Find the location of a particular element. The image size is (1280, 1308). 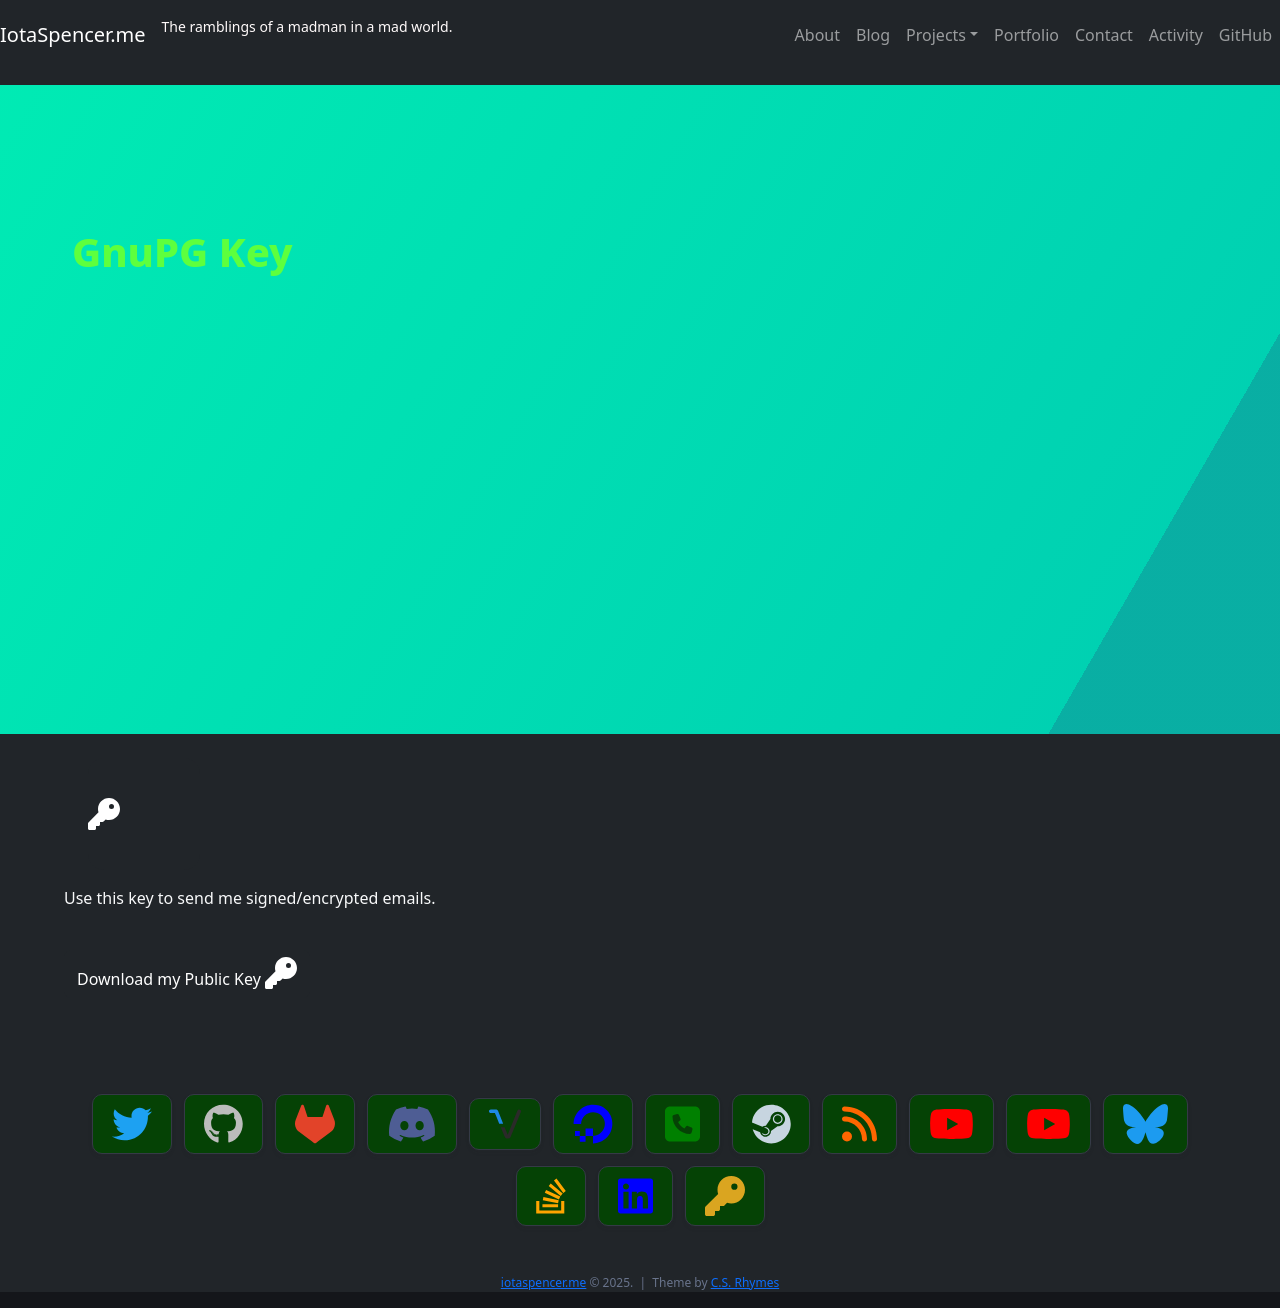

Activity is located at coordinates (1176, 35).